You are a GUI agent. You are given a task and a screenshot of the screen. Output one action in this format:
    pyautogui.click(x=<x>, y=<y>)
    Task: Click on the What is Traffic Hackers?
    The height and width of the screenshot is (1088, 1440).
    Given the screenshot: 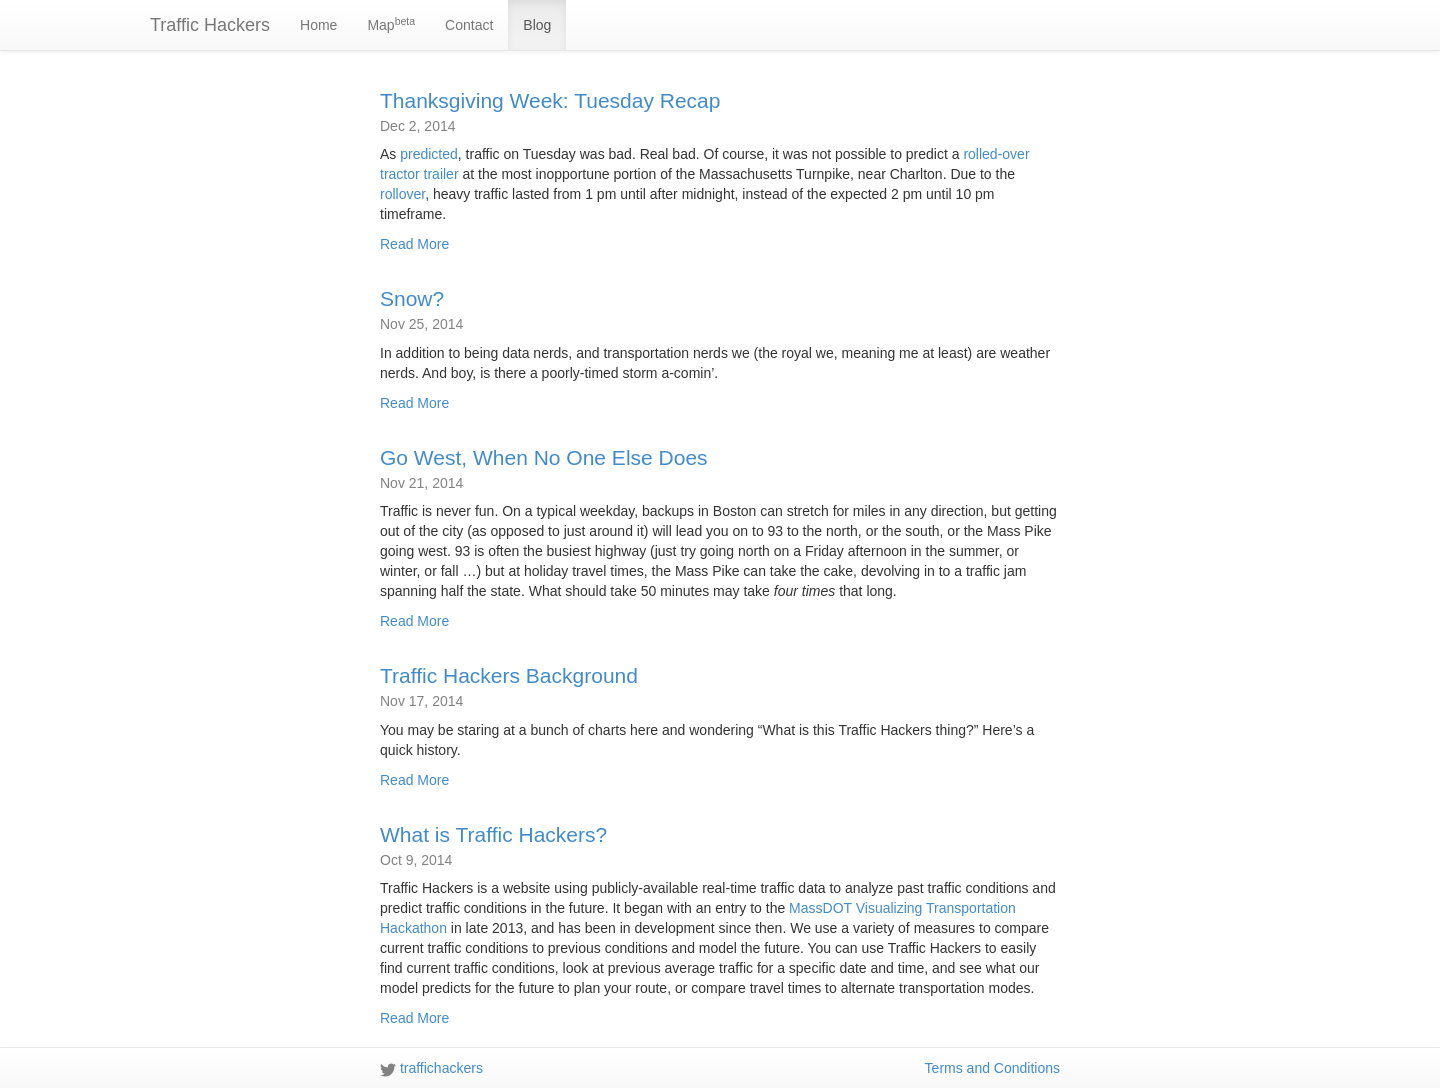 What is the action you would take?
    pyautogui.click(x=493, y=834)
    